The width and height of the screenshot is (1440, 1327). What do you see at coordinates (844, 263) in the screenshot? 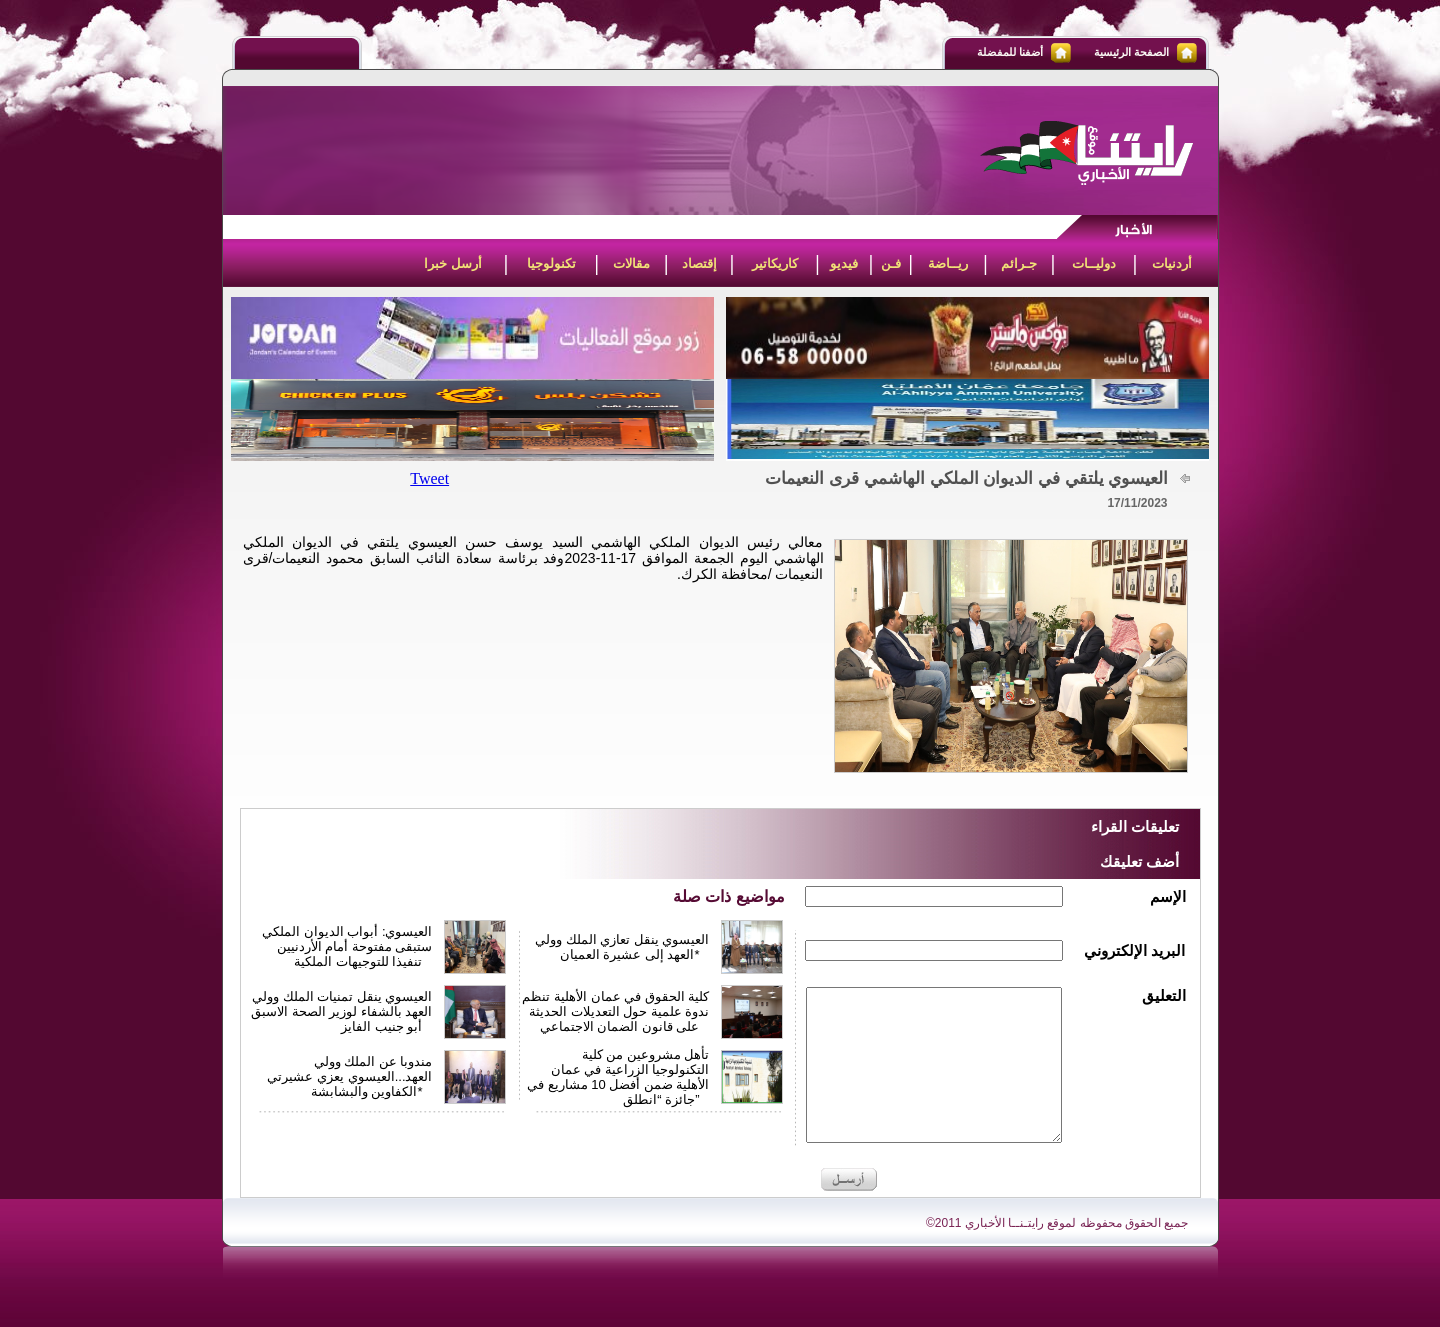
I see `فيديو` at bounding box center [844, 263].